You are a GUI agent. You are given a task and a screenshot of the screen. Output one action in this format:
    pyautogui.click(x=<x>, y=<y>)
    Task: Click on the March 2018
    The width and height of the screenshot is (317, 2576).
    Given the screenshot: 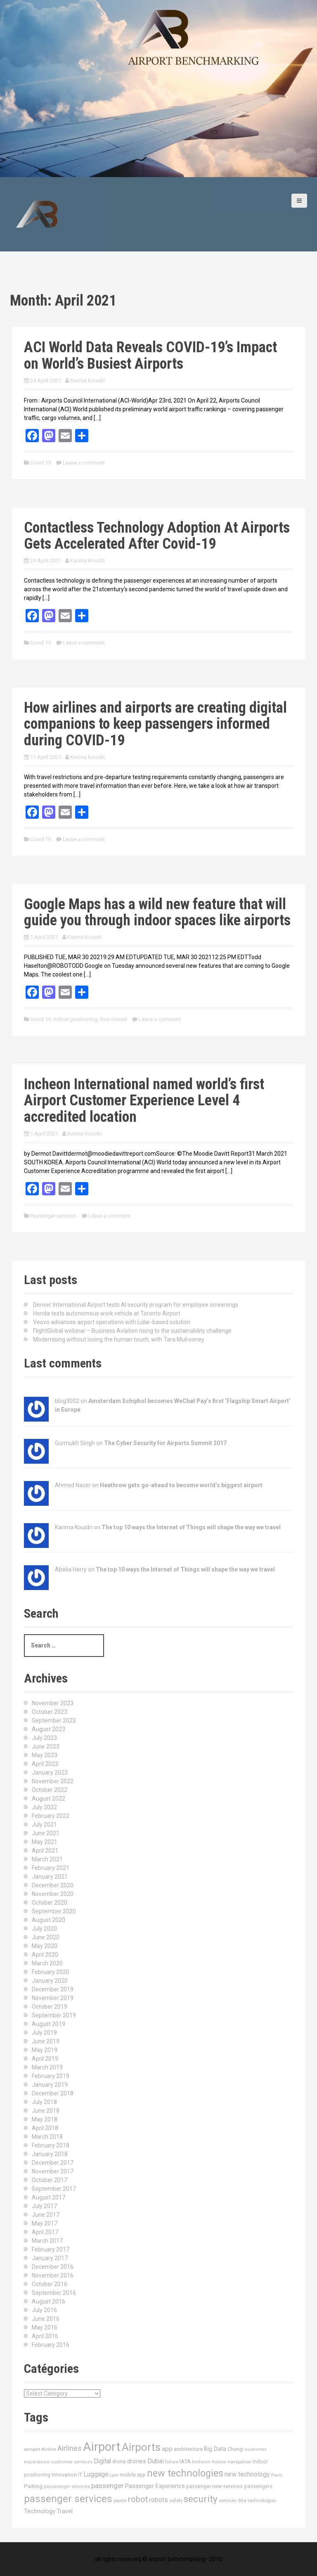 What is the action you would take?
    pyautogui.click(x=47, y=2136)
    